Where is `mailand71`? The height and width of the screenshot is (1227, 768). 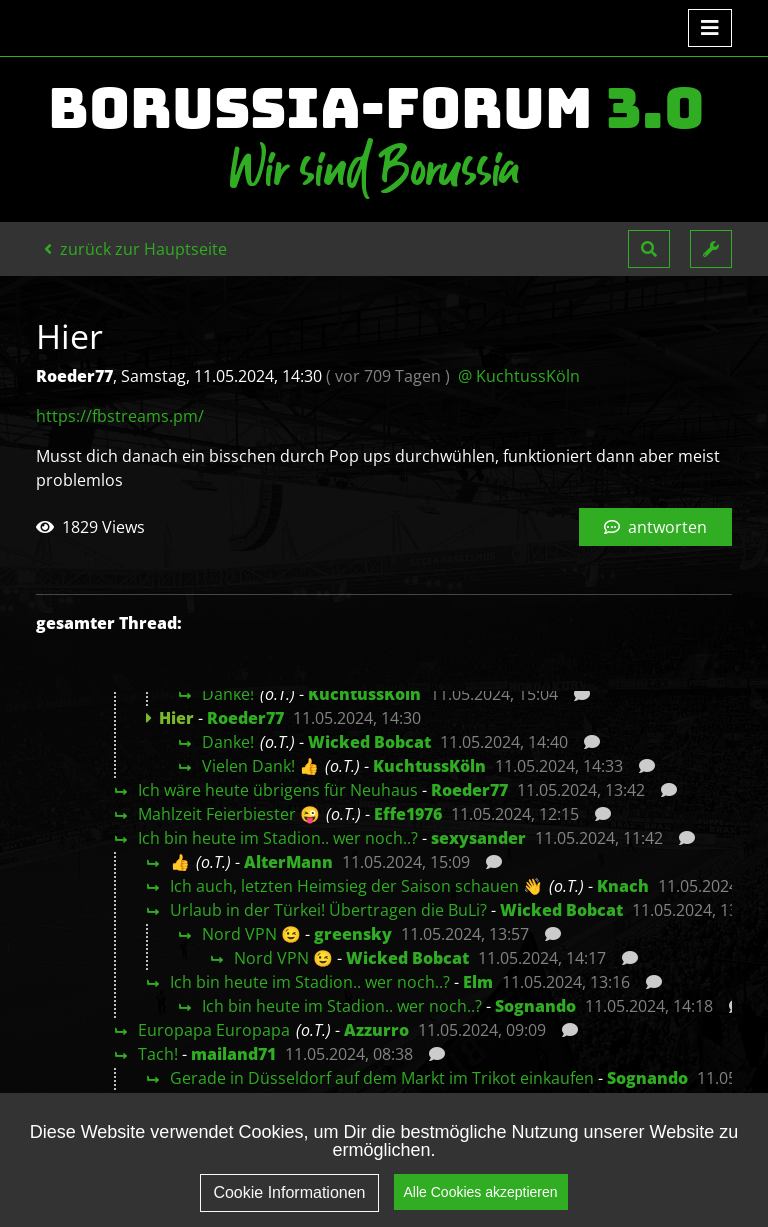
mailand71 is located at coordinates (233, 1054).